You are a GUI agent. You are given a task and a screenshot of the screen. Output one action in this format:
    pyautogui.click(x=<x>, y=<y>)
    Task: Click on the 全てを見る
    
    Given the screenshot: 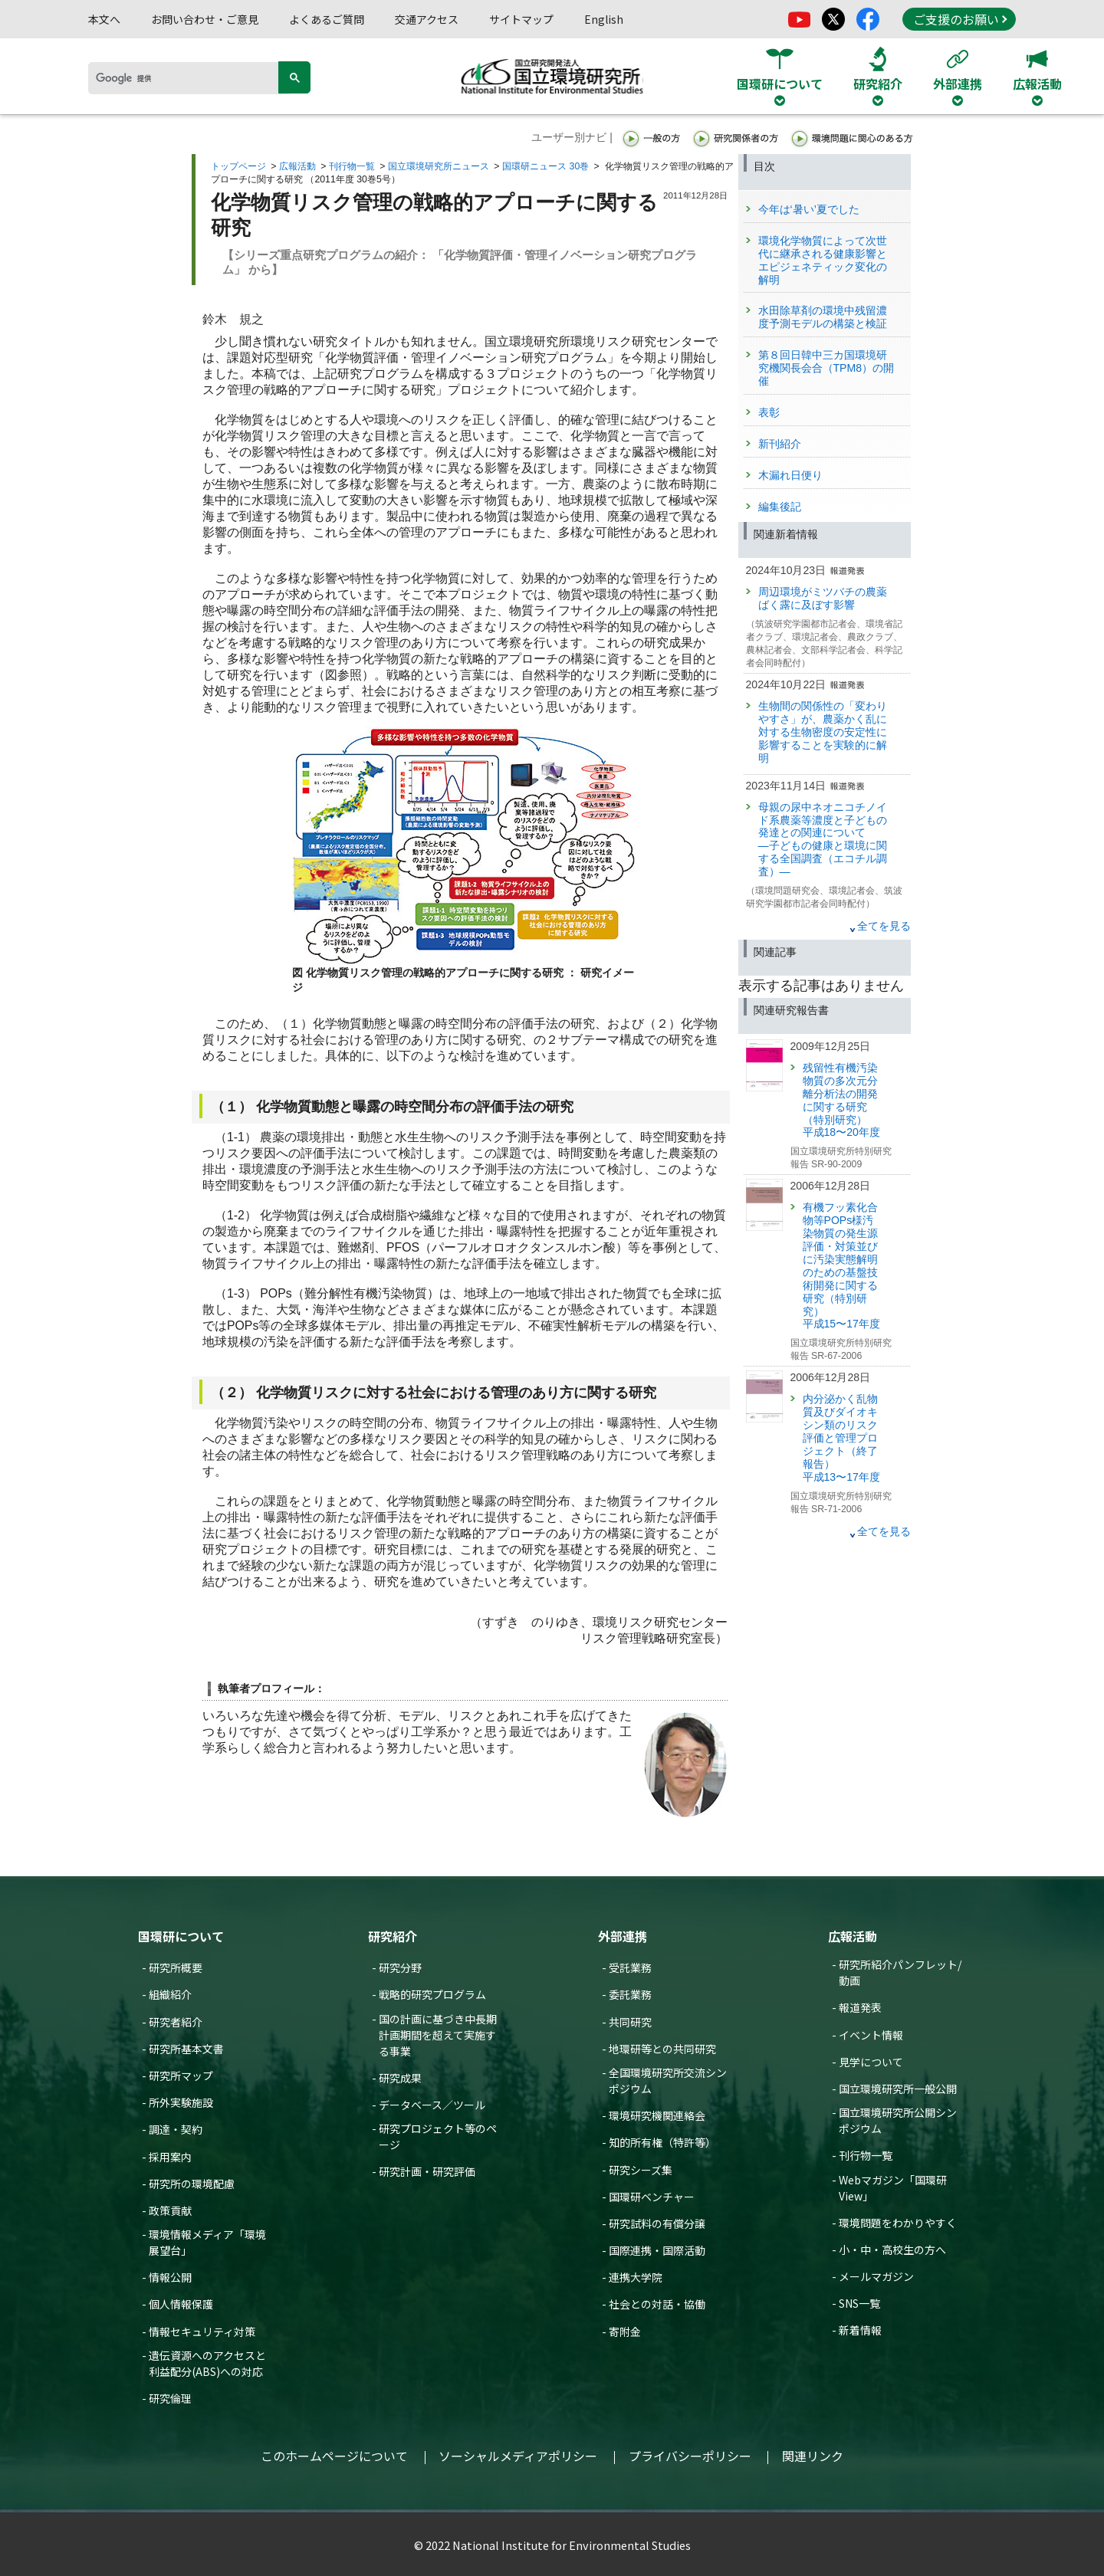 What is the action you would take?
    pyautogui.click(x=884, y=926)
    